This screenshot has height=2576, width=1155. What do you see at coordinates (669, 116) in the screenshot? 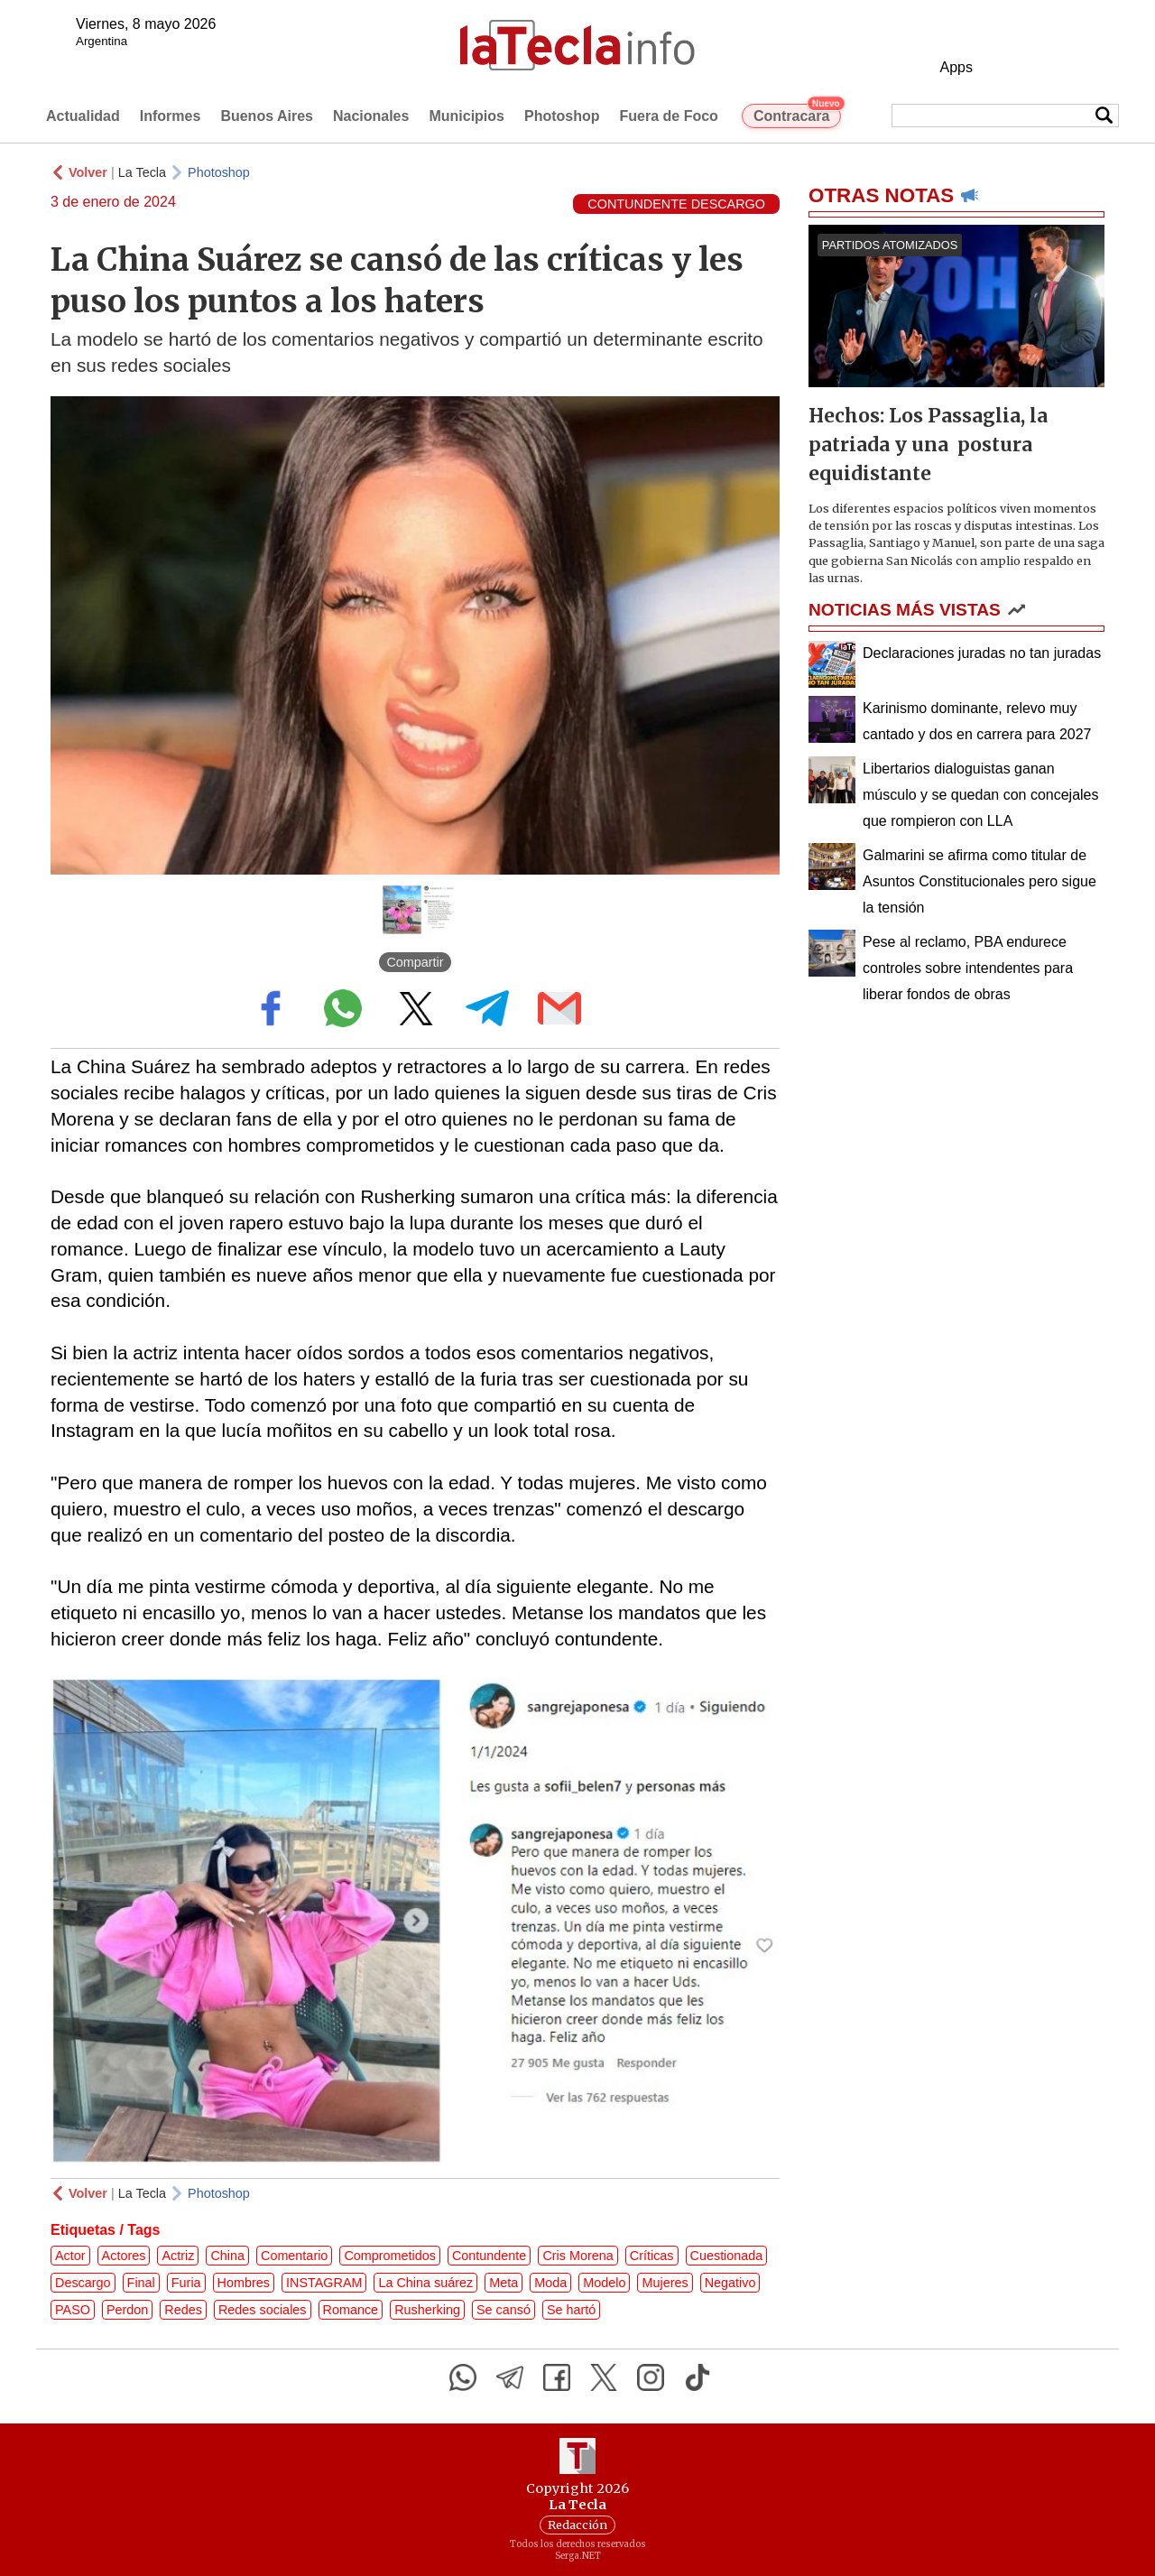
I see `Fuera de Foco` at bounding box center [669, 116].